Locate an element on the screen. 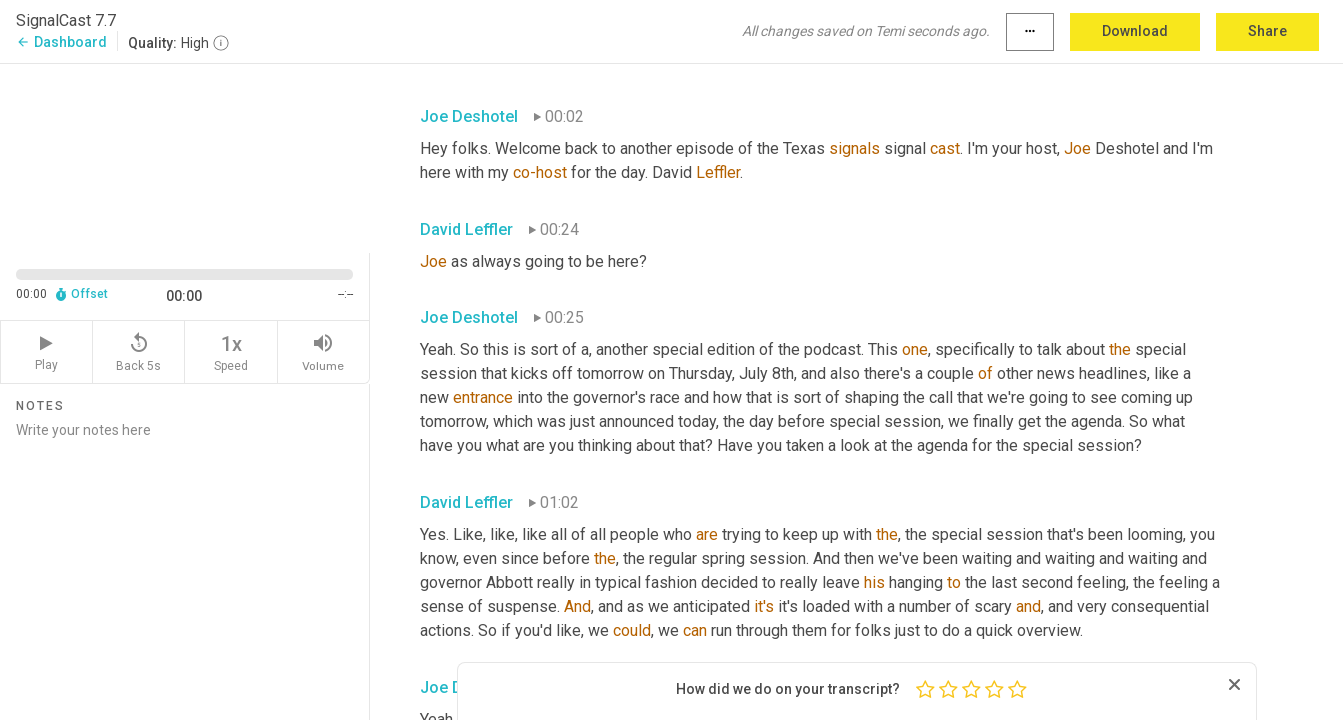  Share is located at coordinates (1267, 31).